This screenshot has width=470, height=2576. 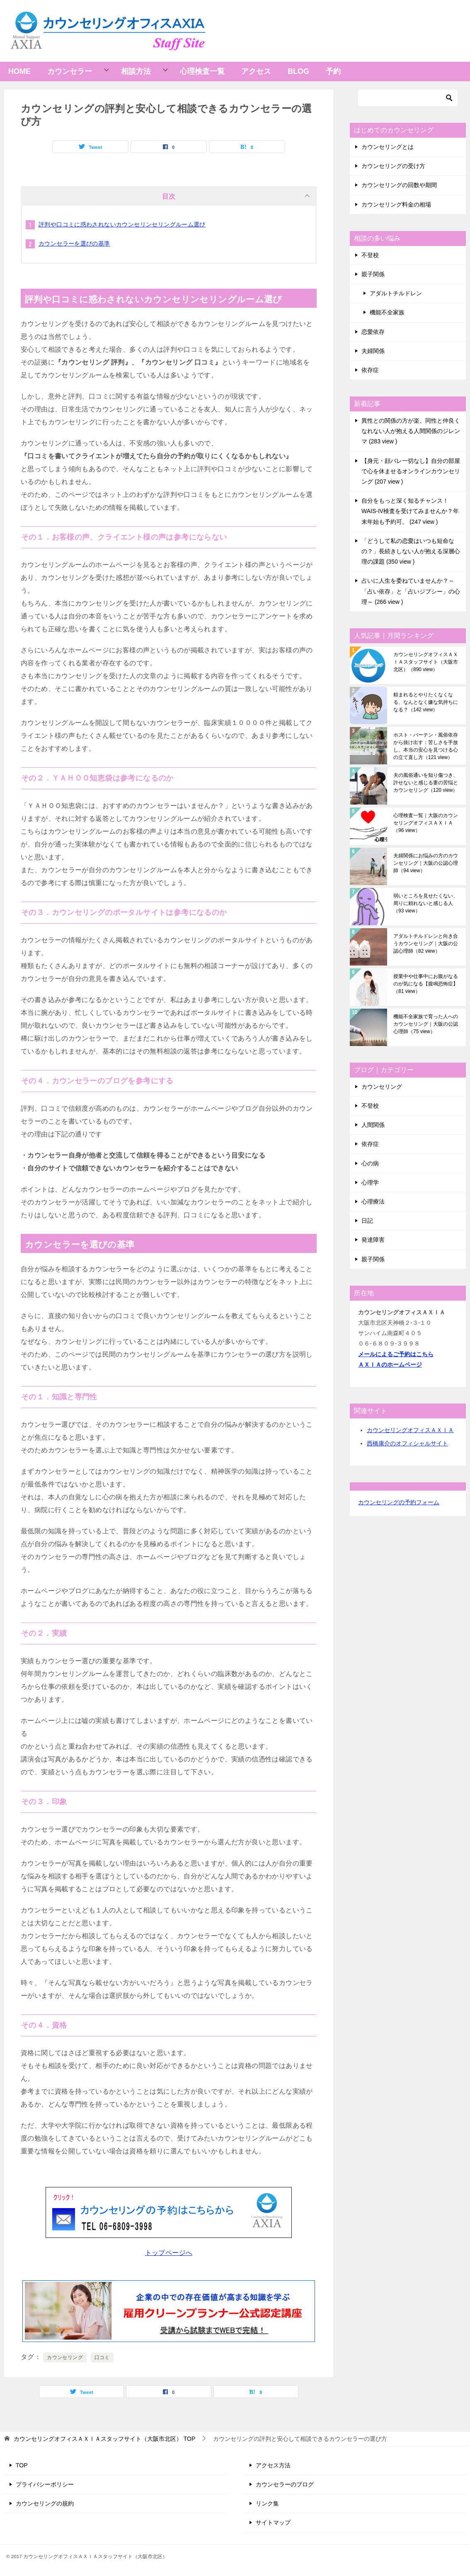 What do you see at coordinates (202, 71) in the screenshot?
I see `心理検査一覧` at bounding box center [202, 71].